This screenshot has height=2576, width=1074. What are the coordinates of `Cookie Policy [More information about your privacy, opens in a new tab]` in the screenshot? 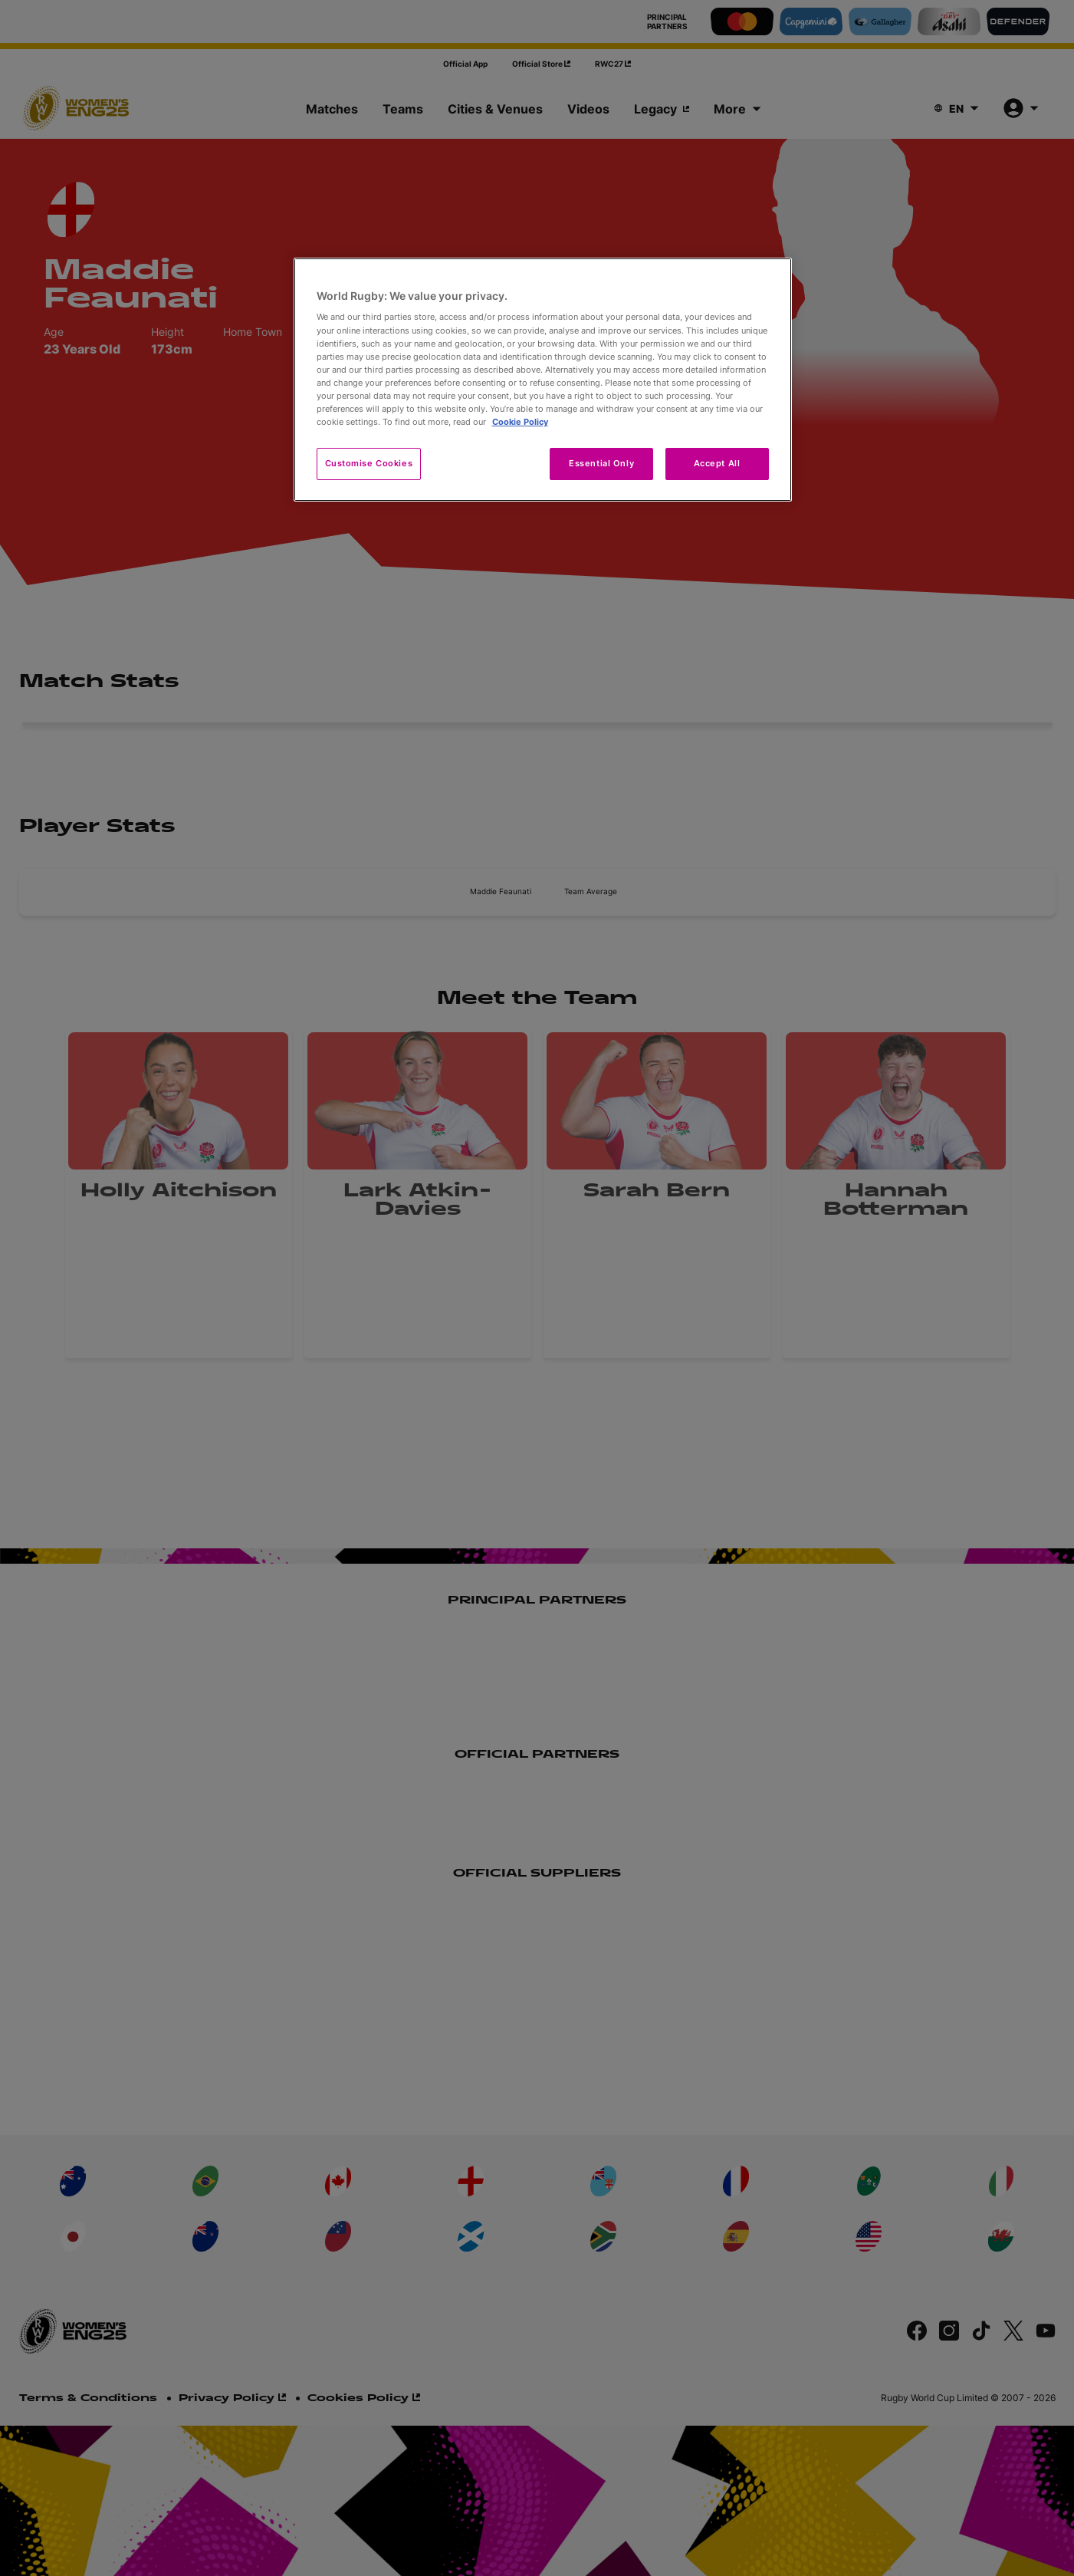 It's located at (520, 421).